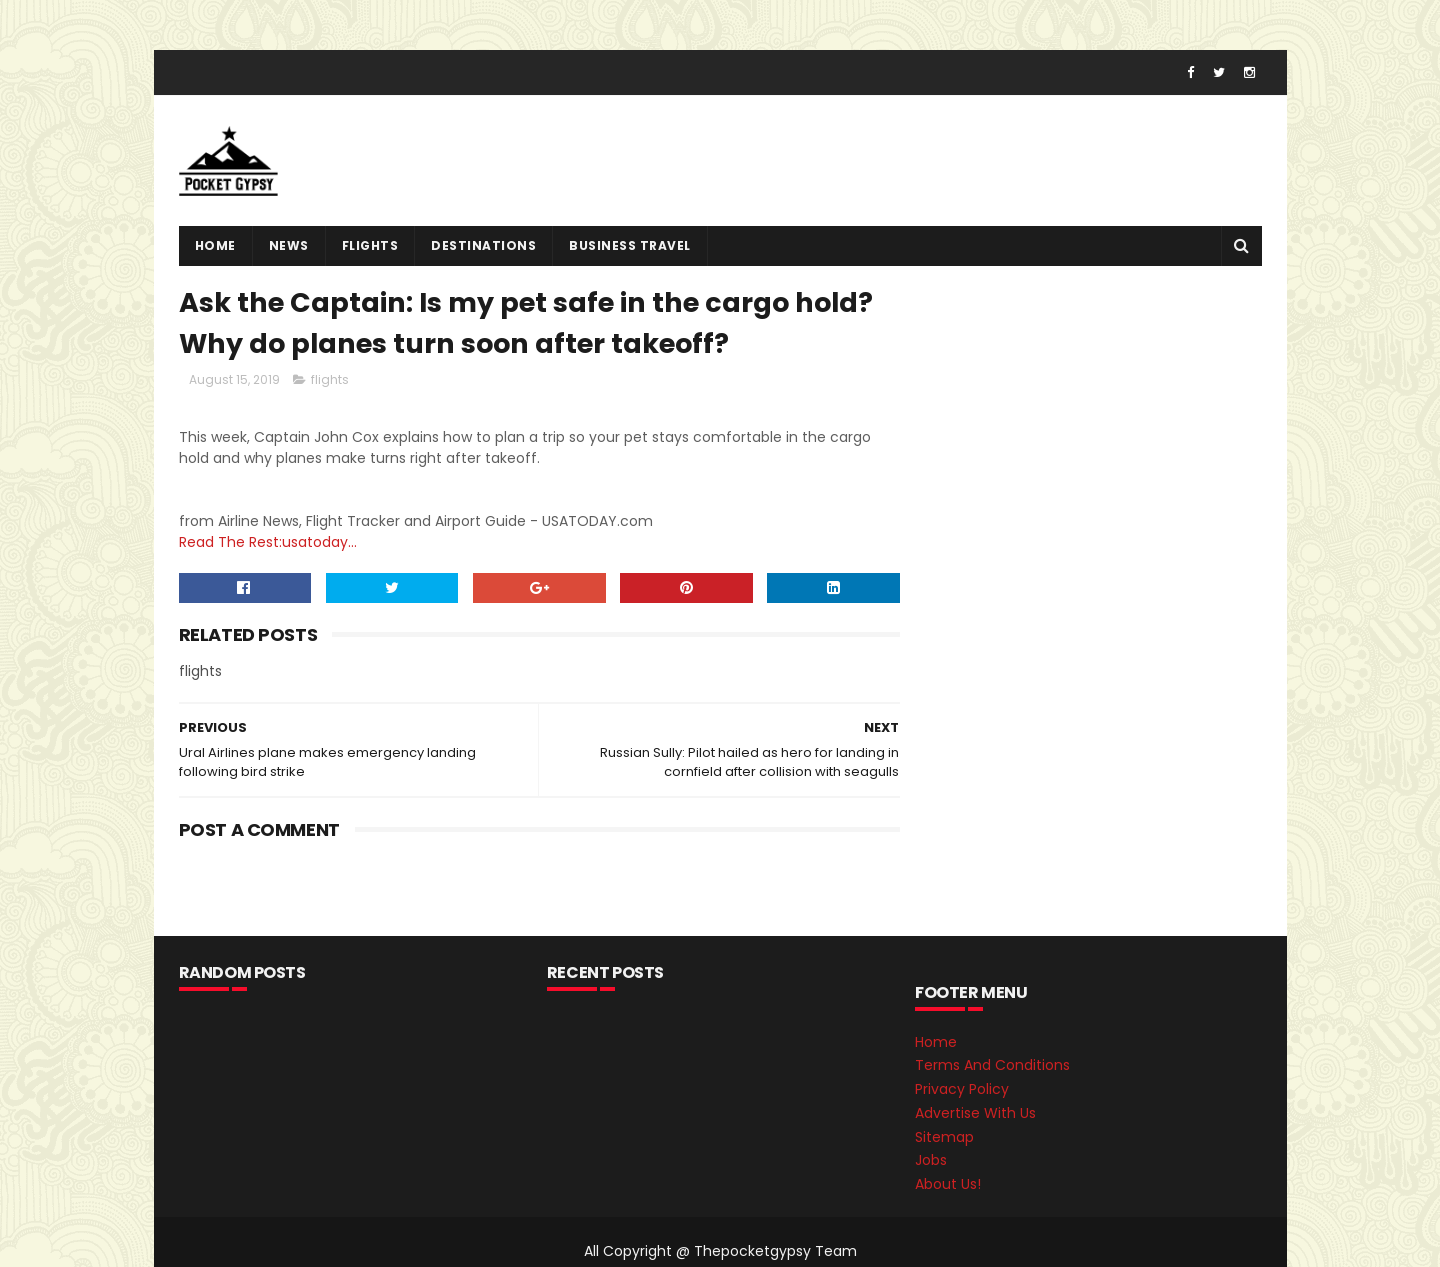 Image resolution: width=1440 pixels, height=1267 pixels. I want to click on Advertise With Us, so click(975, 1113).